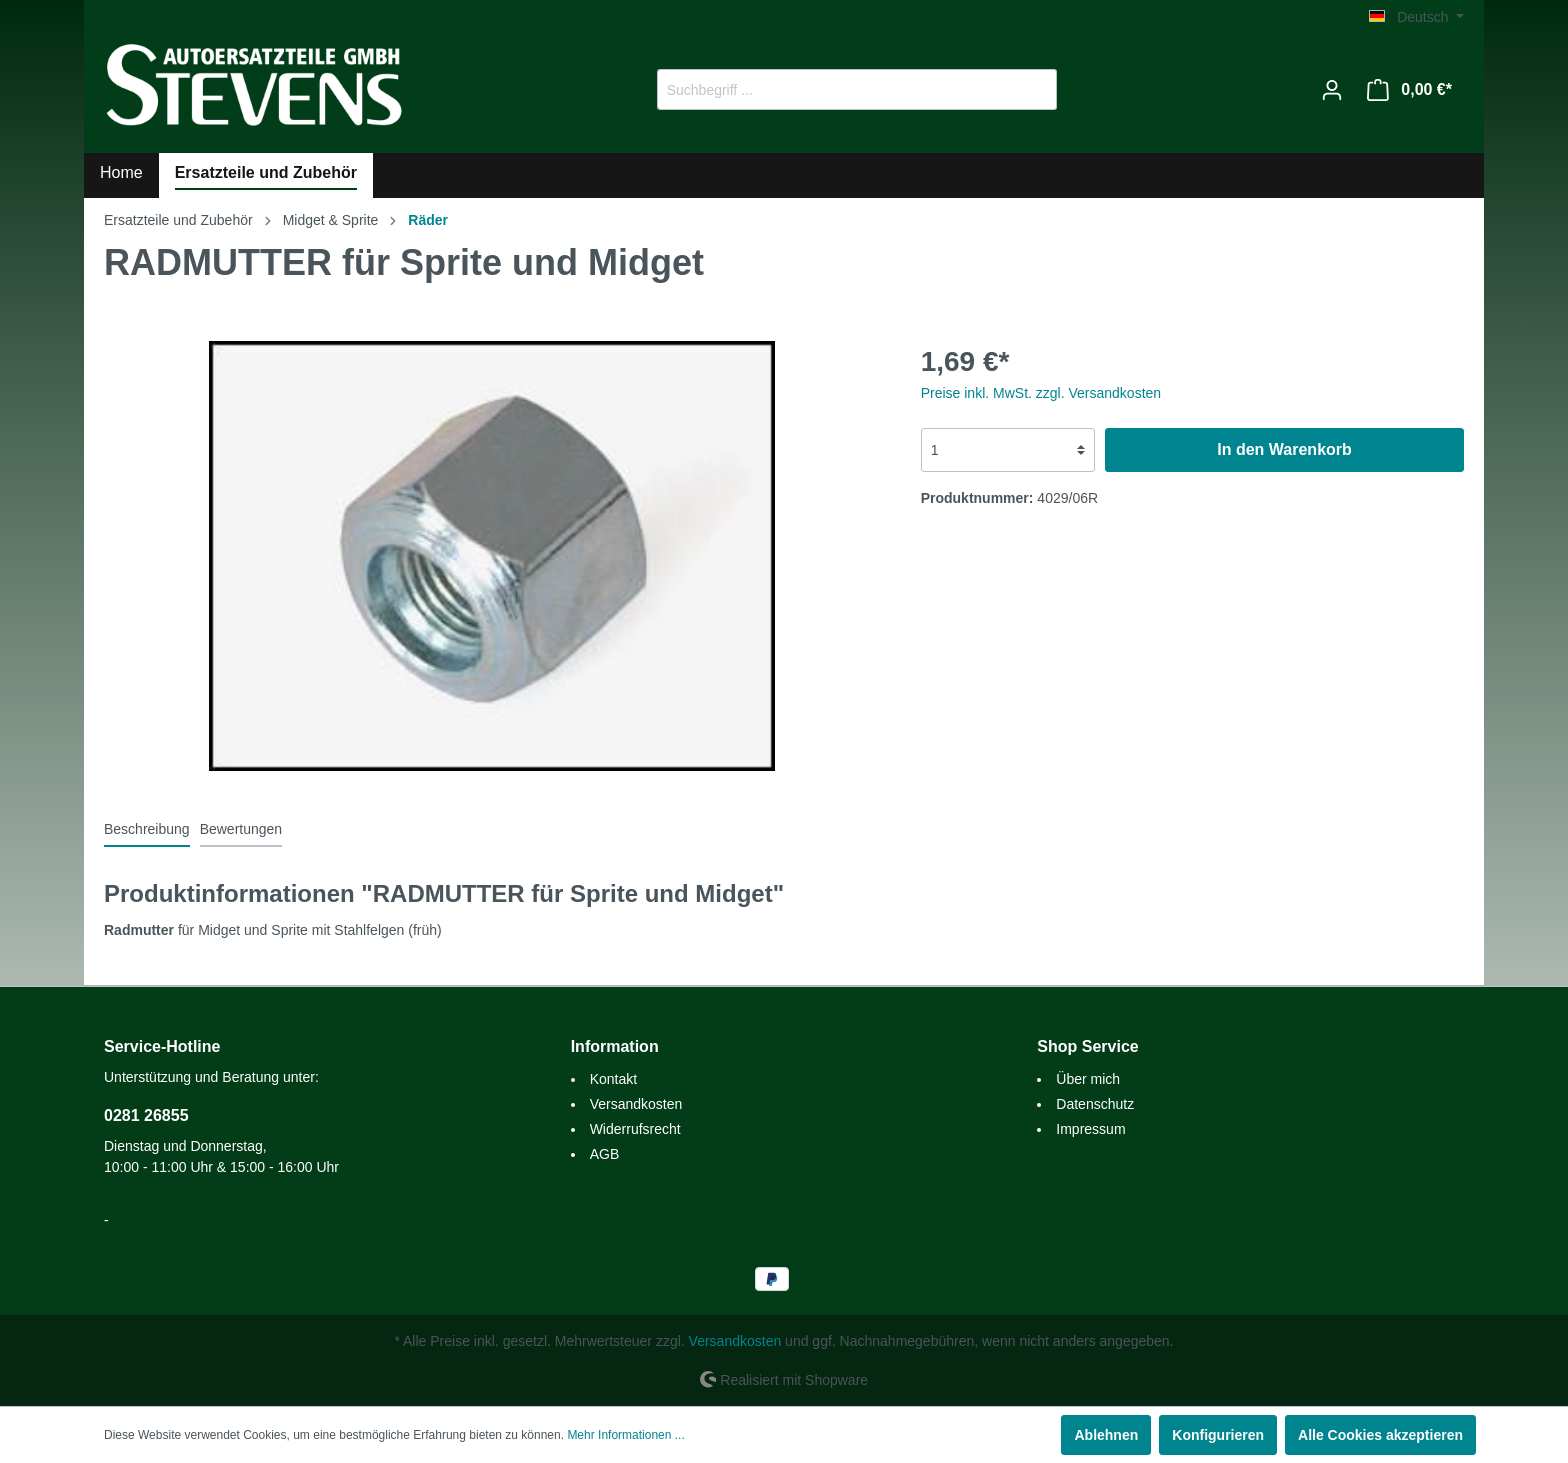  Describe the element at coordinates (605, 1154) in the screenshot. I see `AGB` at that location.